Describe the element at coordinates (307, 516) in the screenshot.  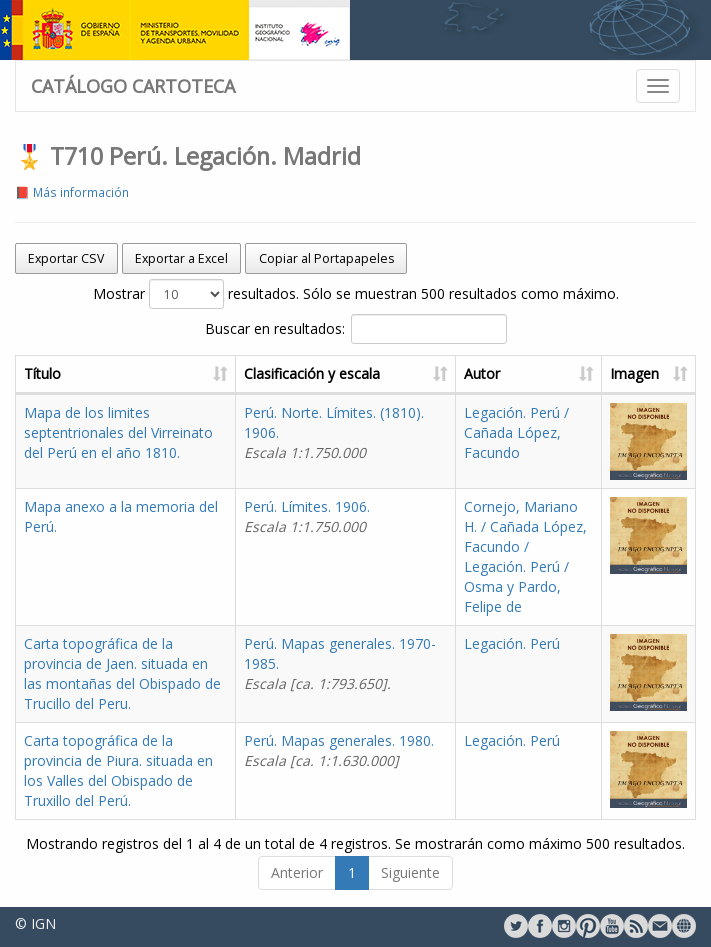
I see `Perú. Límites. 1906.` at that location.